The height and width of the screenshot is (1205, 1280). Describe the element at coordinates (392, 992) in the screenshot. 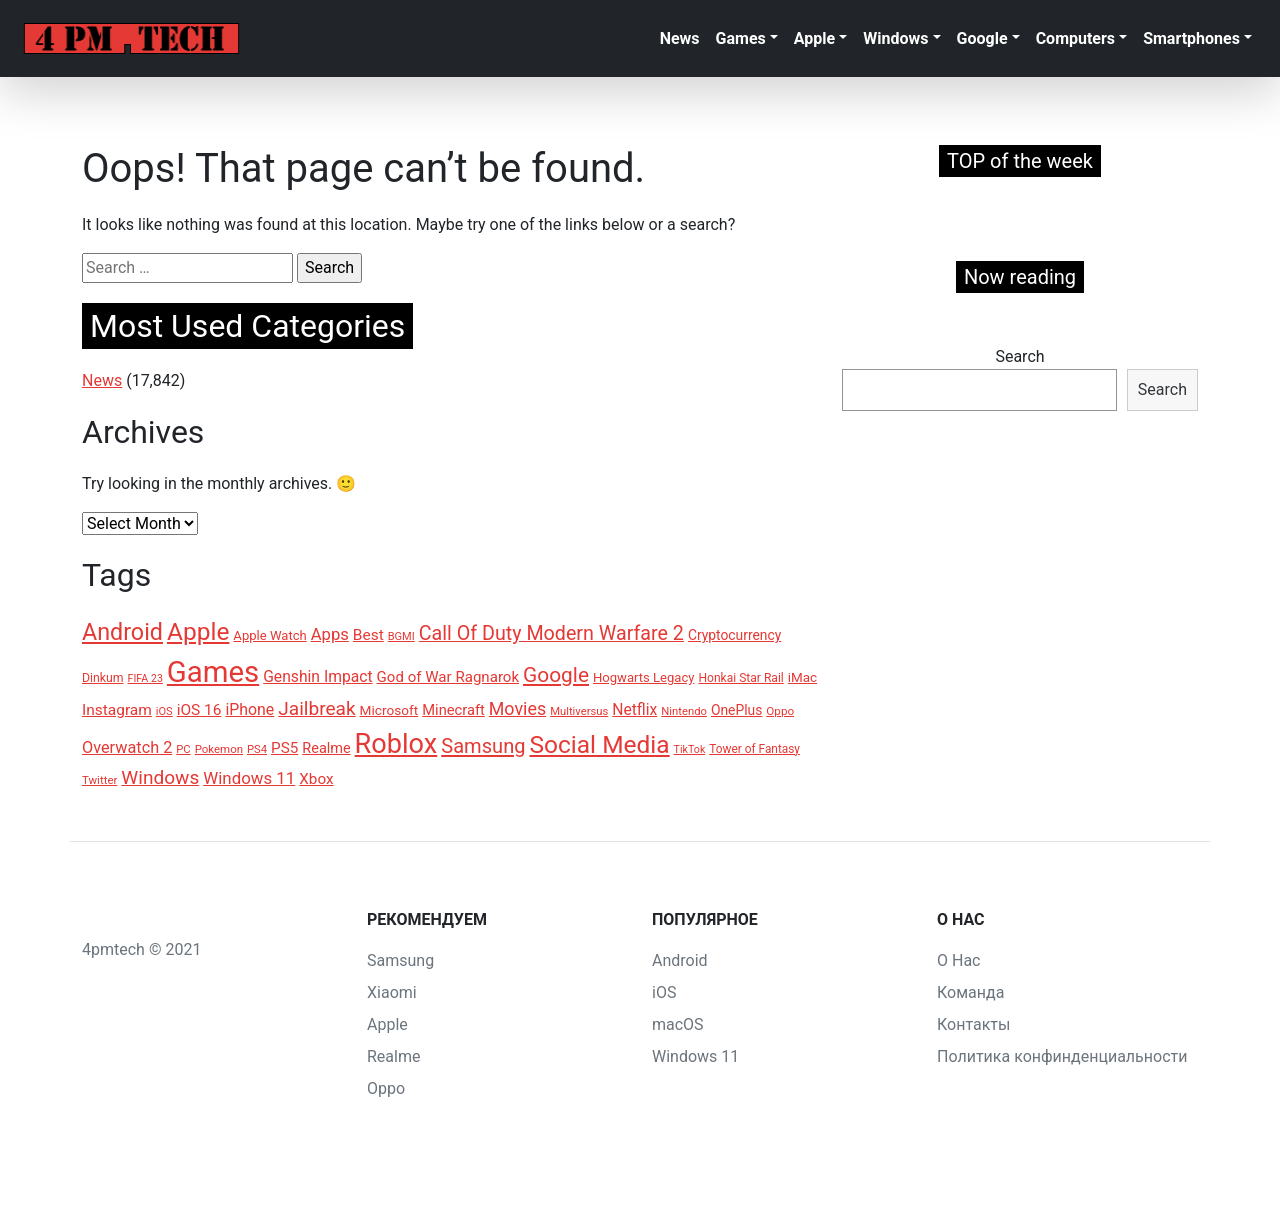

I see `Xiaomi` at that location.